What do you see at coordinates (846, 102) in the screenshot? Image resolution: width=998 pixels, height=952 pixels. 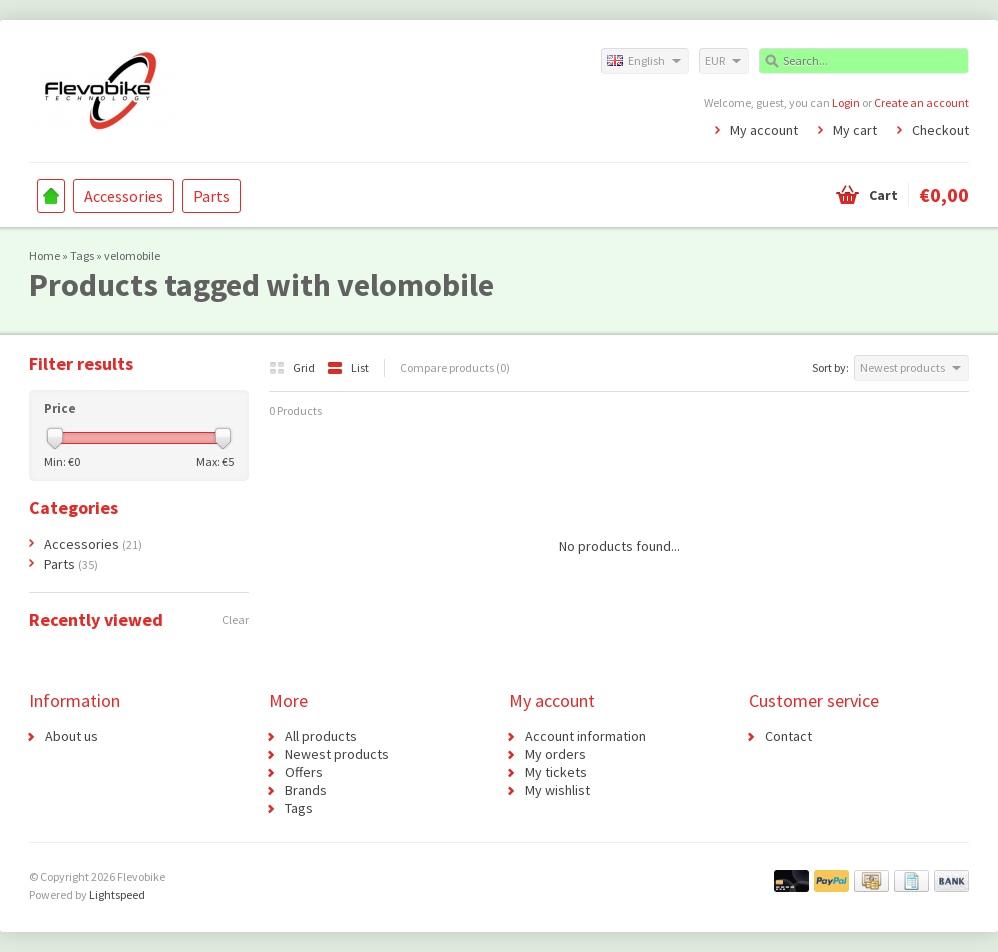 I see `Login` at bounding box center [846, 102].